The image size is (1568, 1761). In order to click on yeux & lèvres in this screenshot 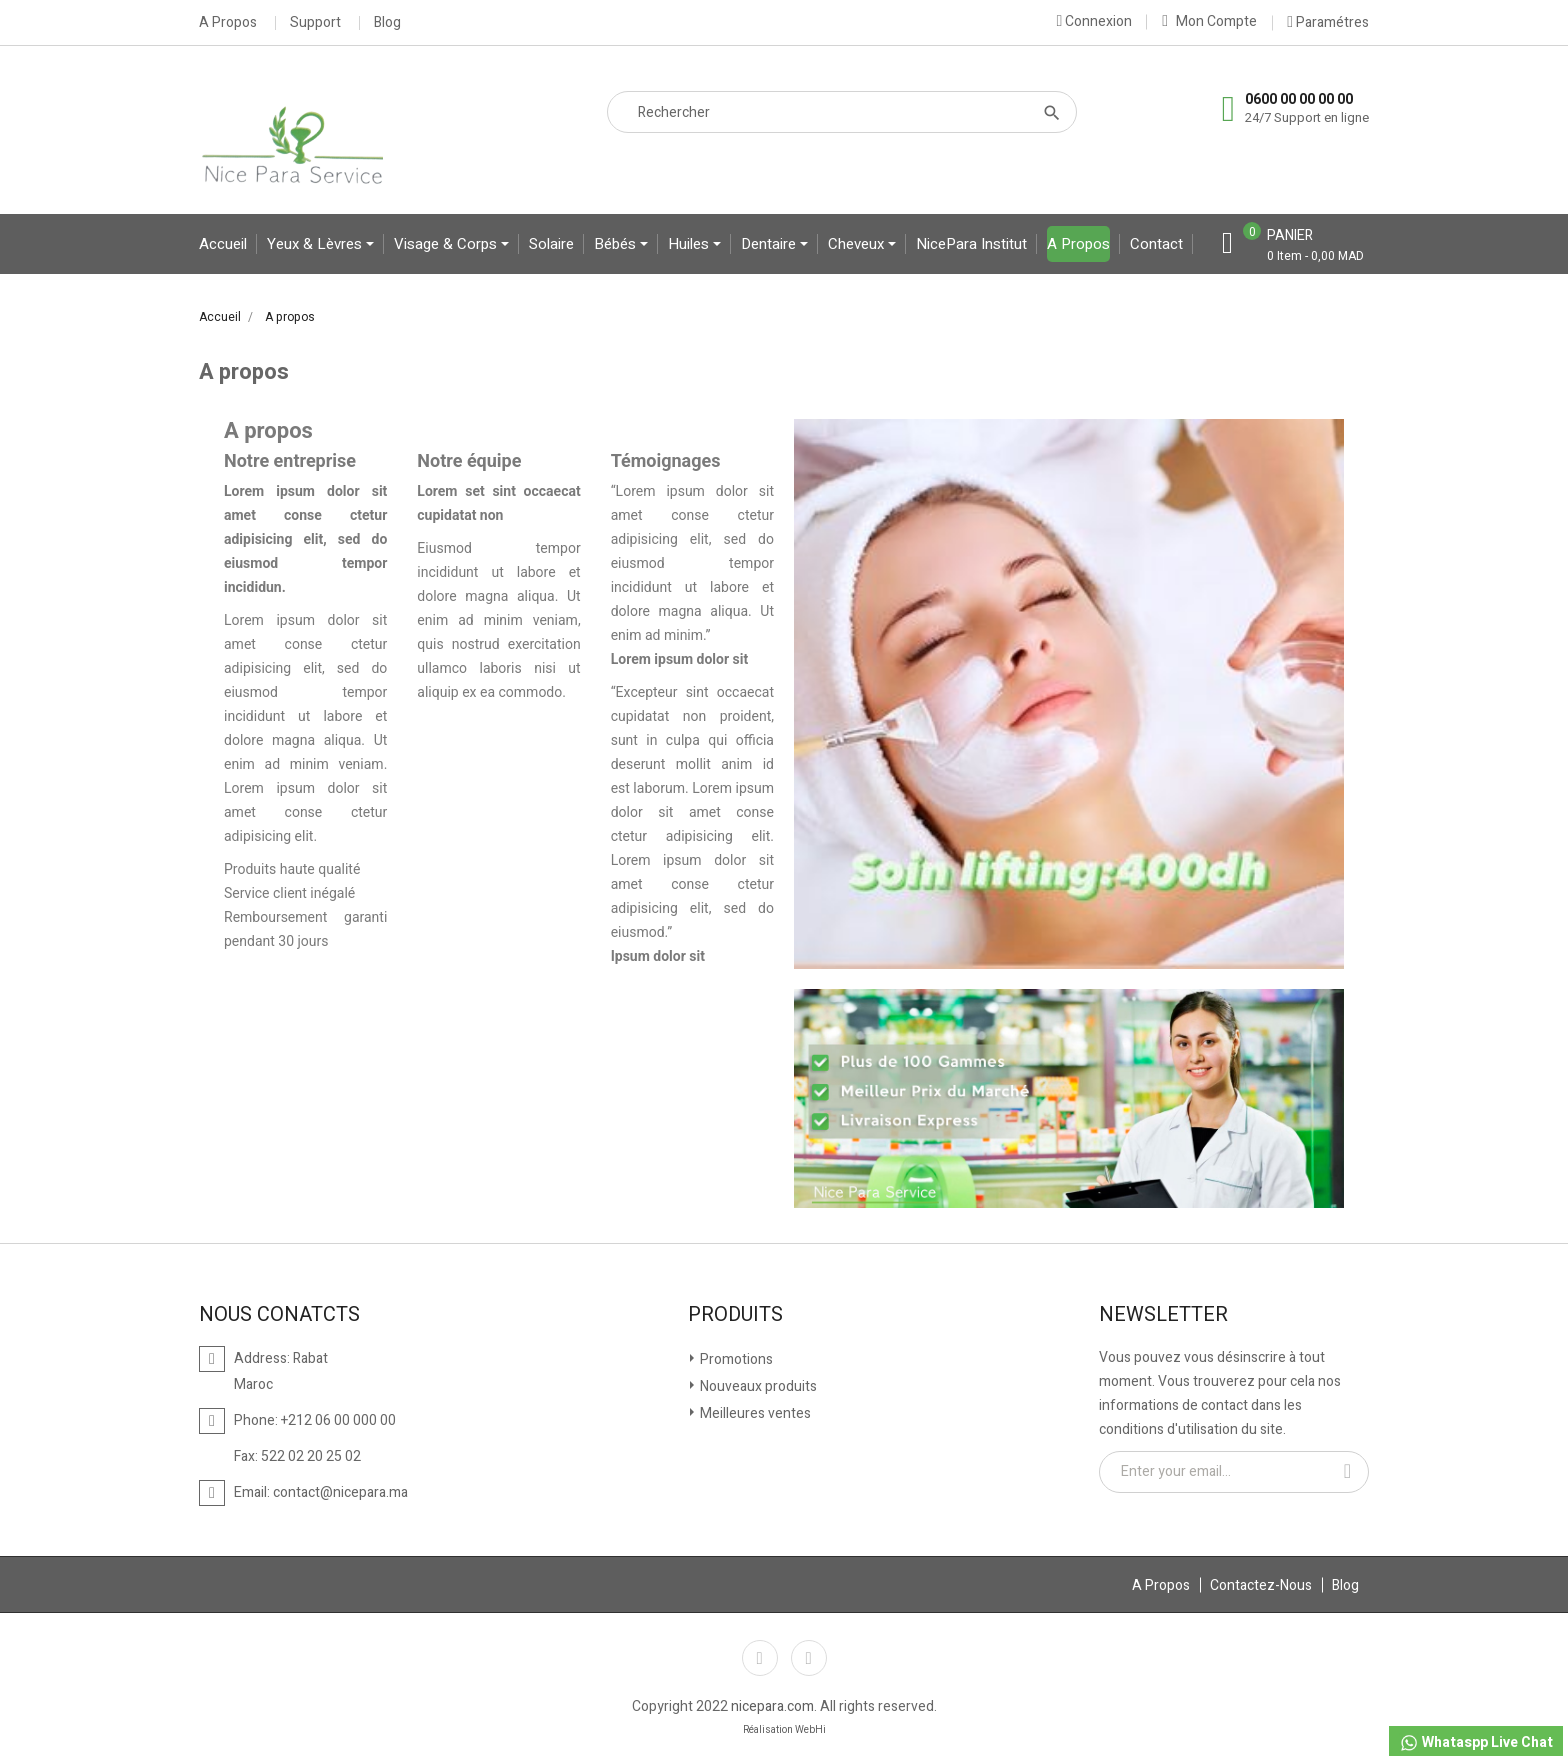, I will do `click(316, 244)`.